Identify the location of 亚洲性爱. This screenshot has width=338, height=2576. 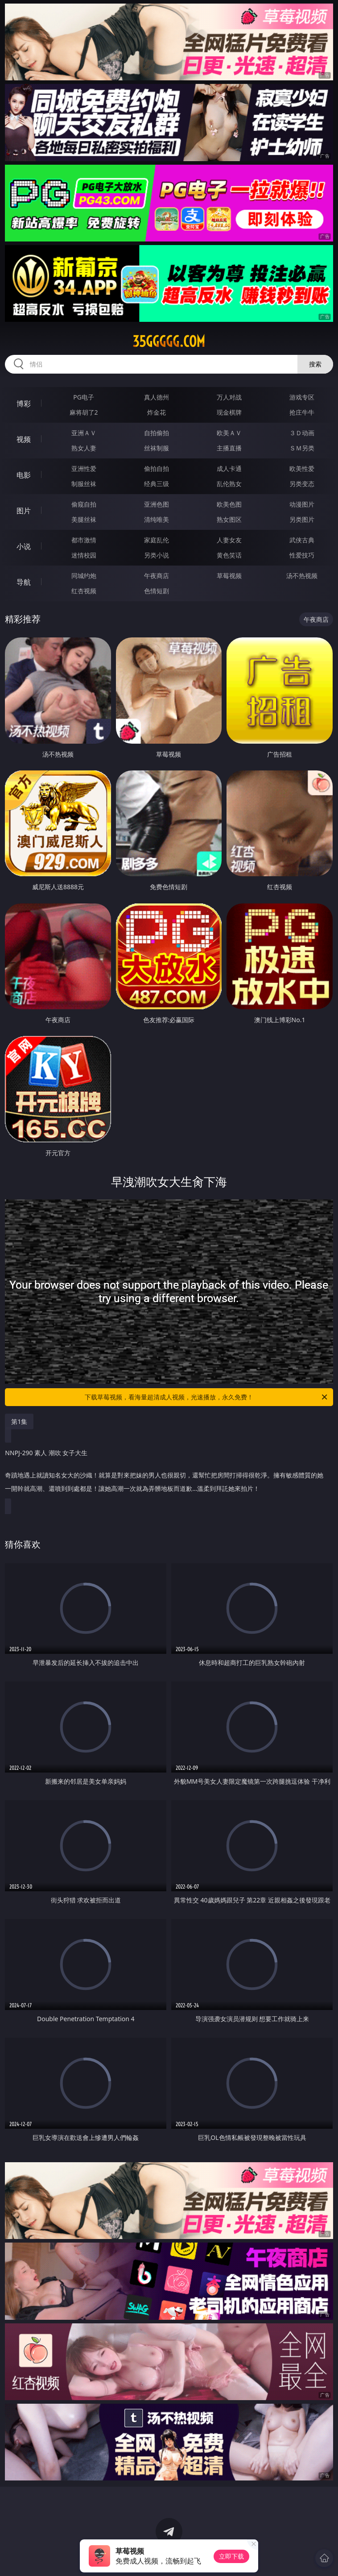
(83, 468).